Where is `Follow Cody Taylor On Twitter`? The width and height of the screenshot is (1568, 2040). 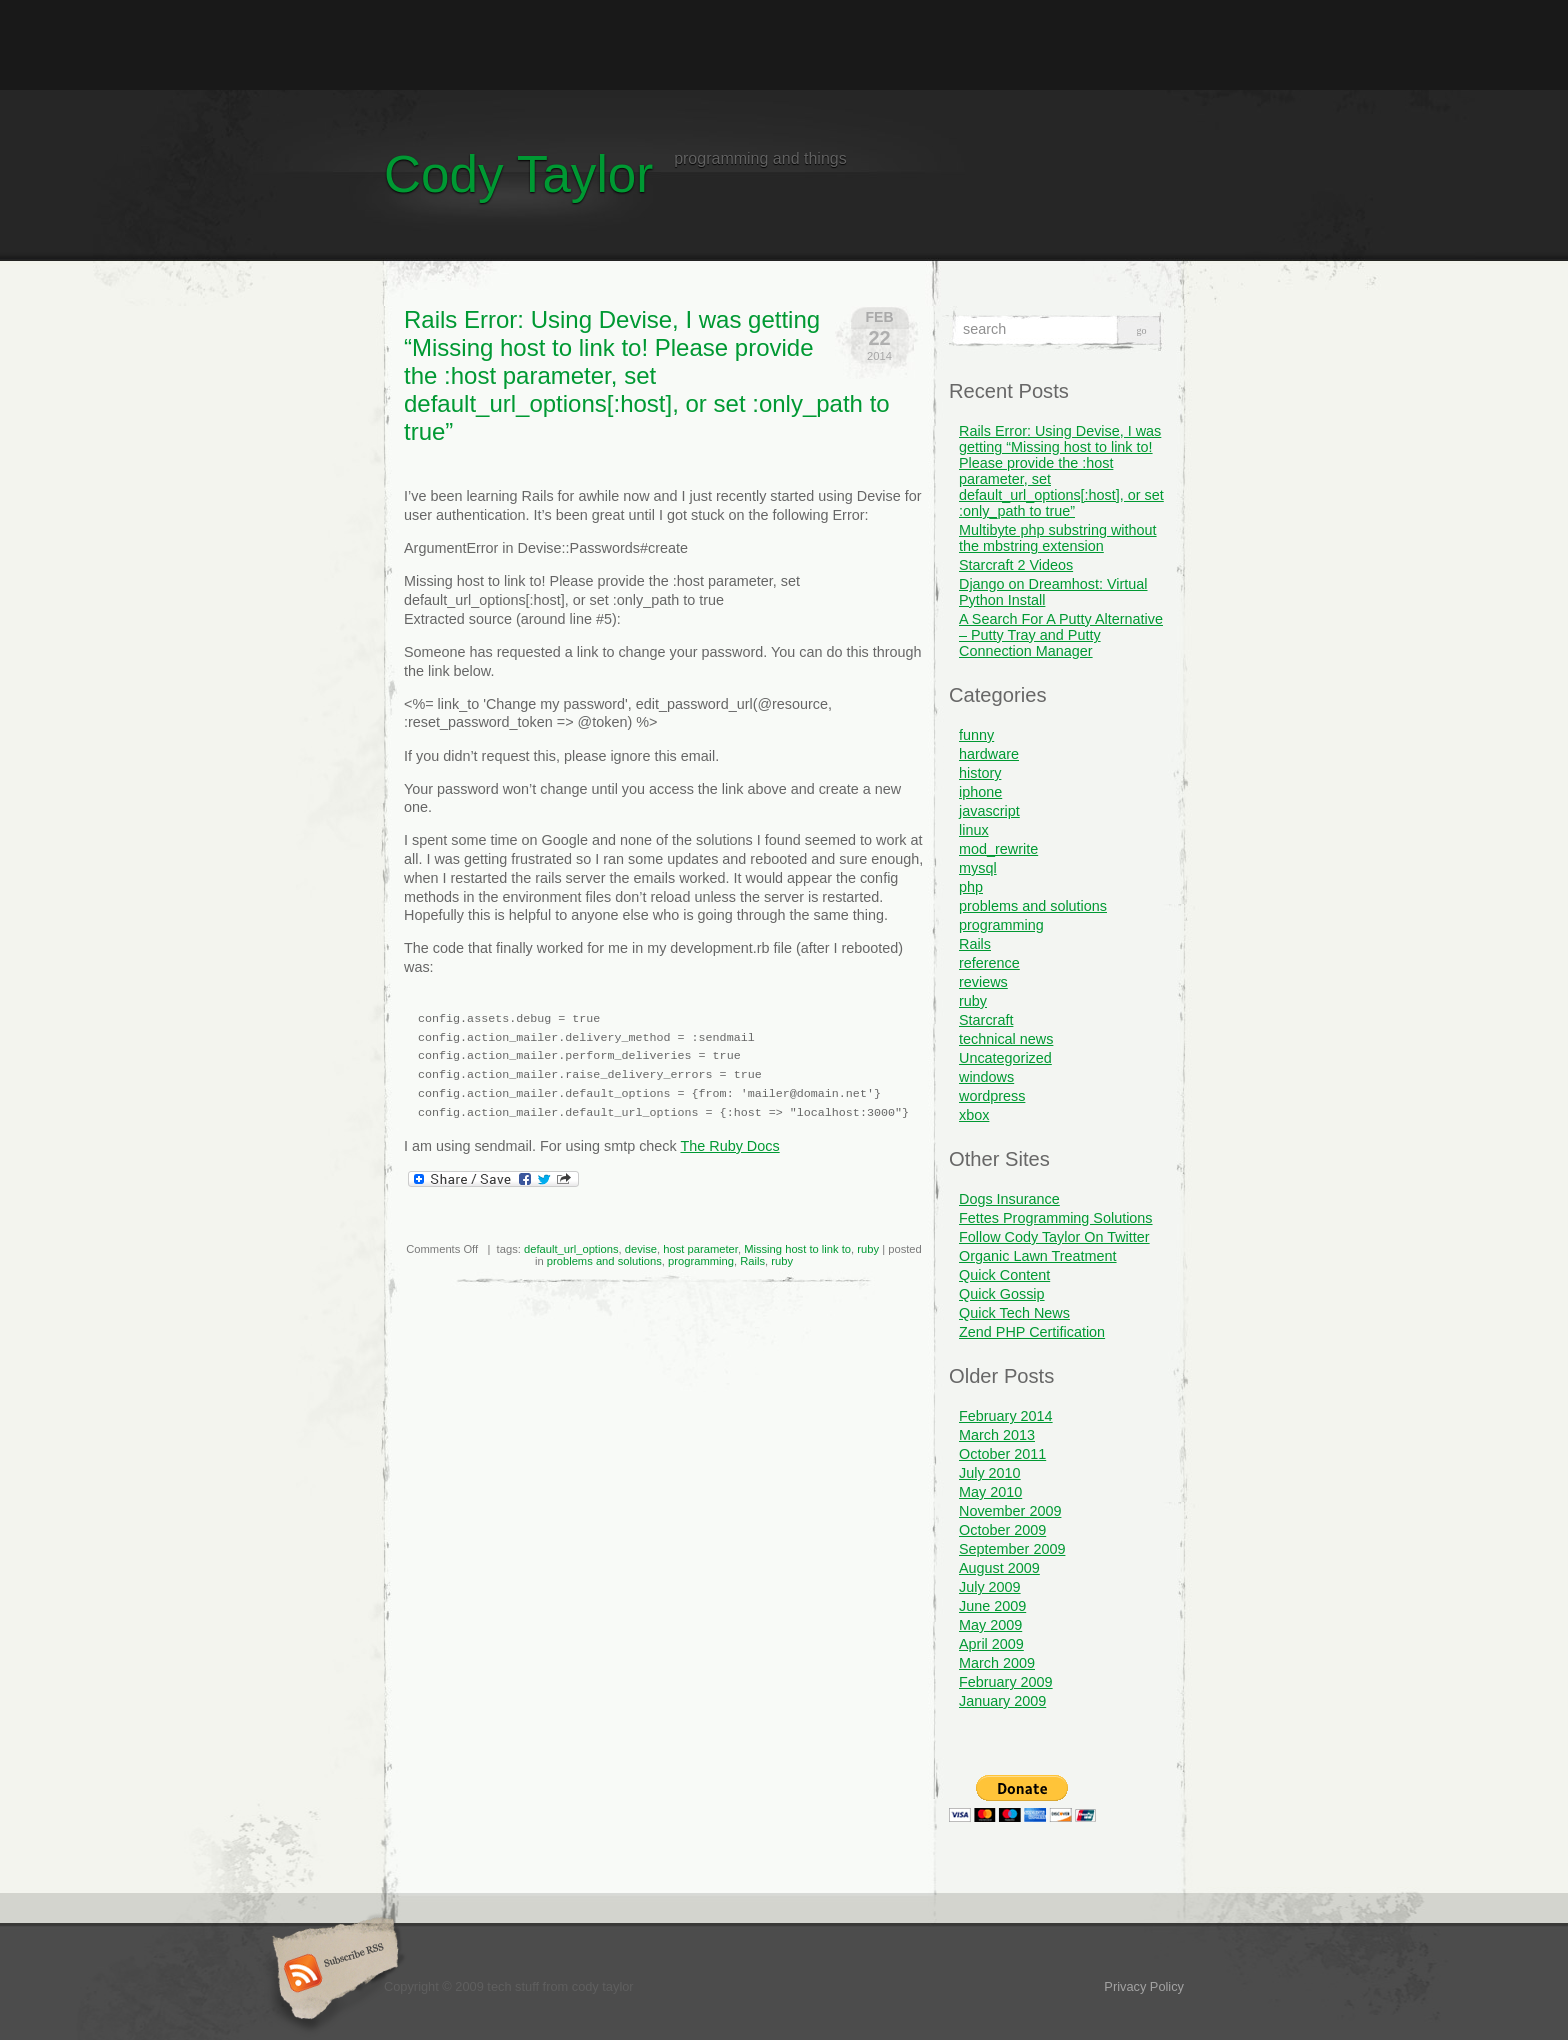
Follow Cody Taylor On Twitter is located at coordinates (1054, 1237).